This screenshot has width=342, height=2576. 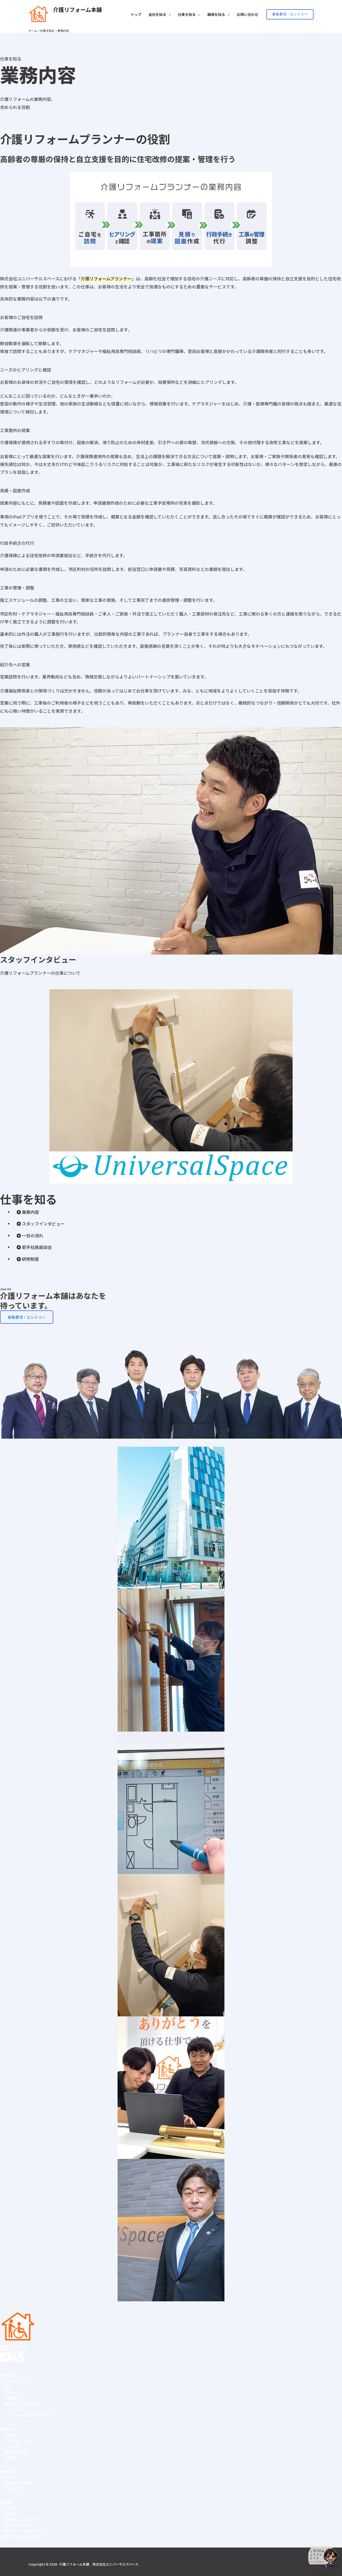 What do you see at coordinates (17, 2525) in the screenshot?
I see `個人情報保護方針` at bounding box center [17, 2525].